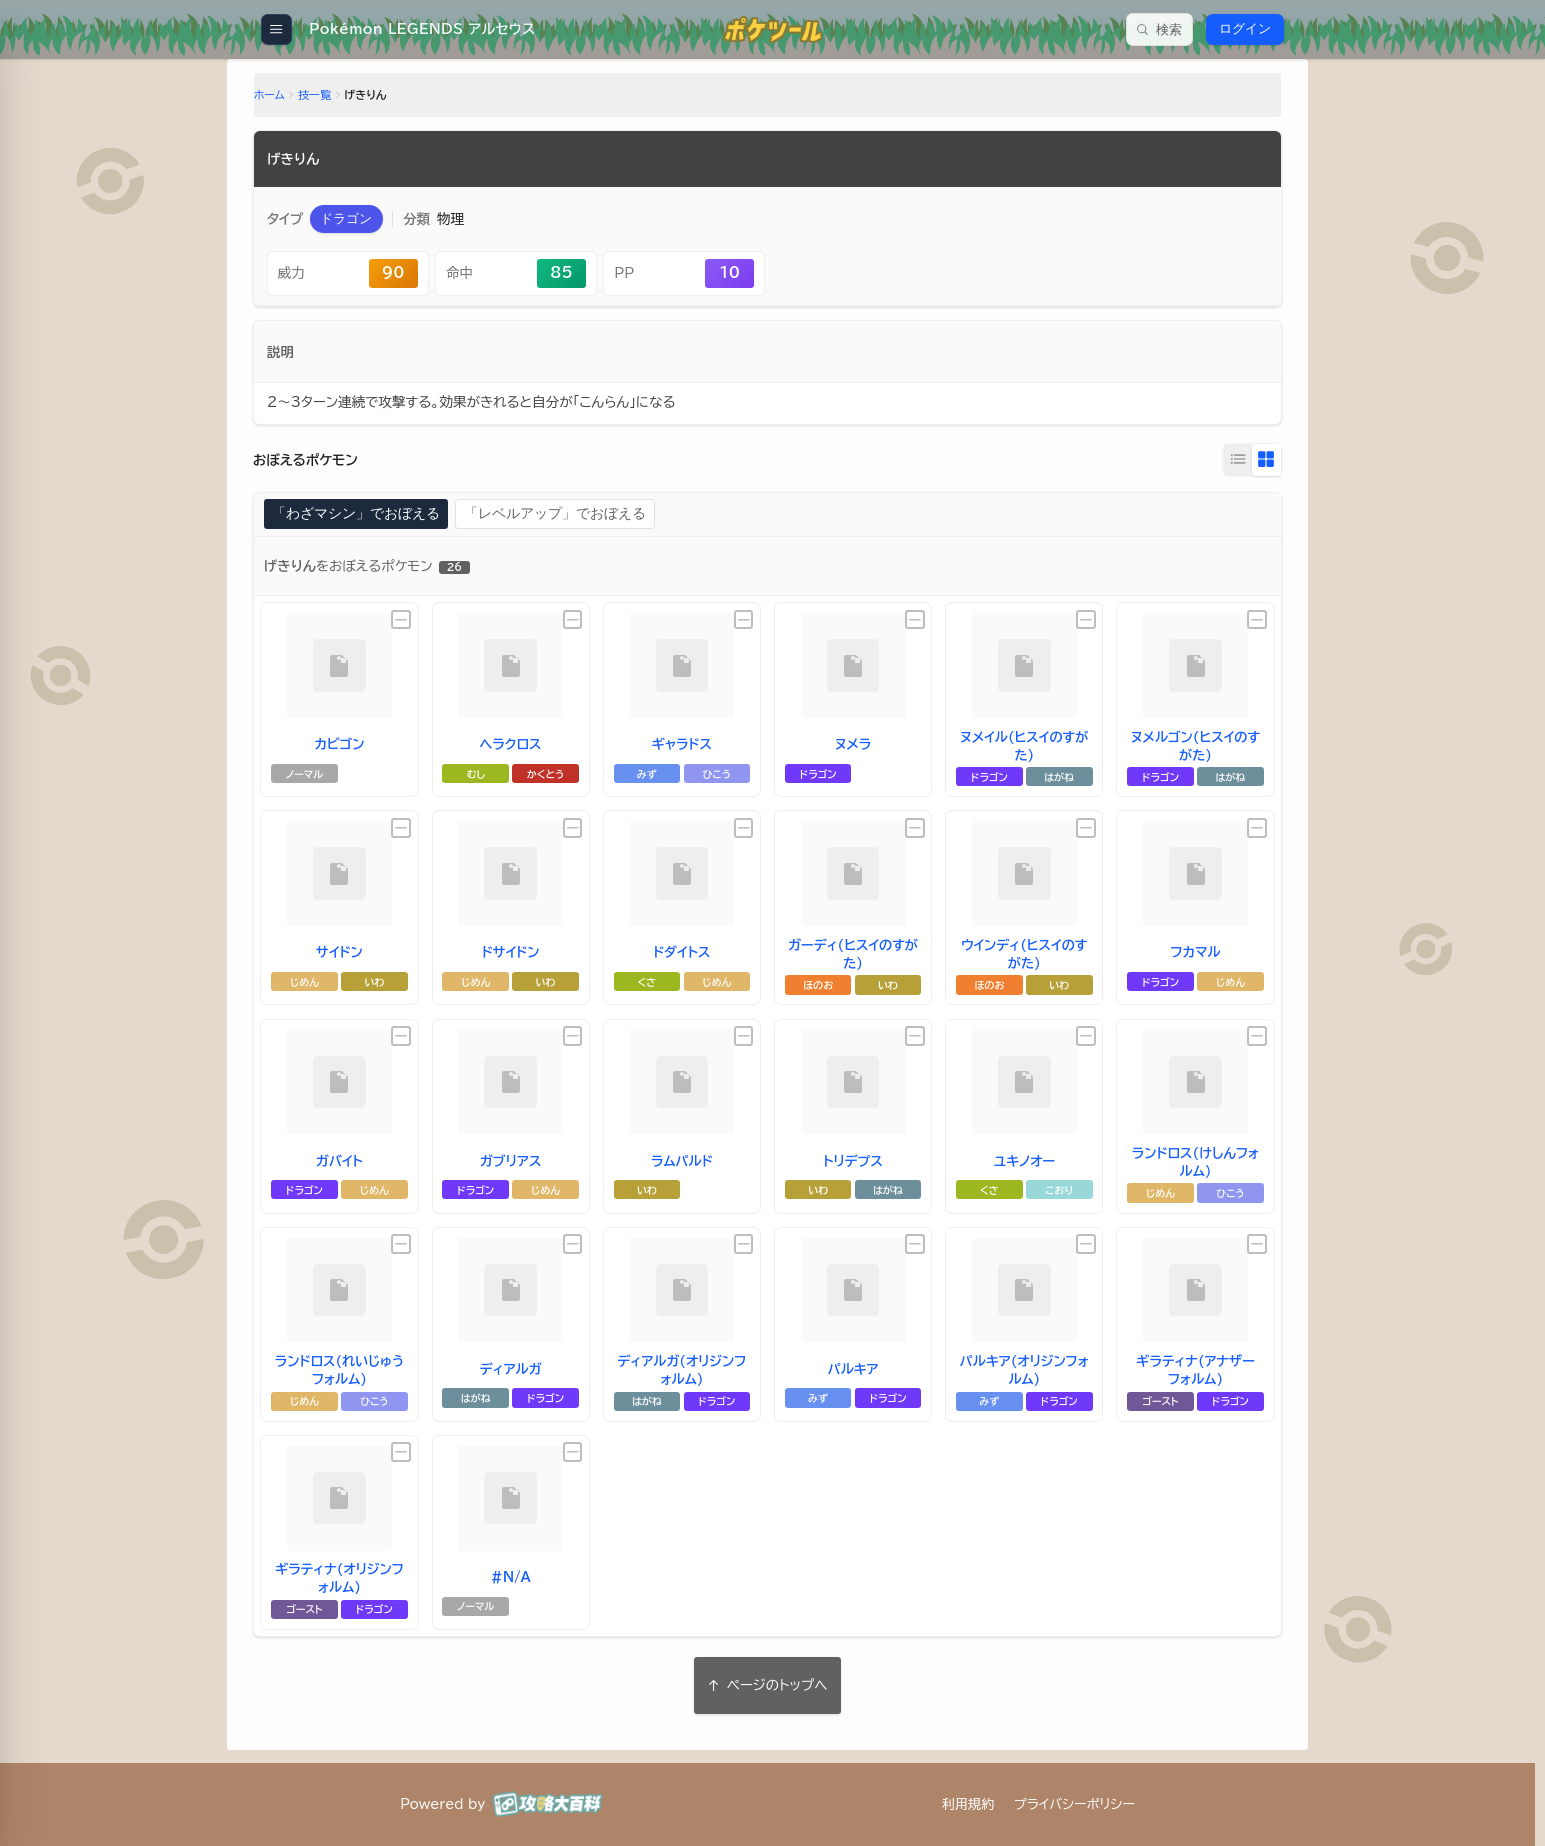  I want to click on [Pokémon LEGENDS アルセウス], so click(416, 29).